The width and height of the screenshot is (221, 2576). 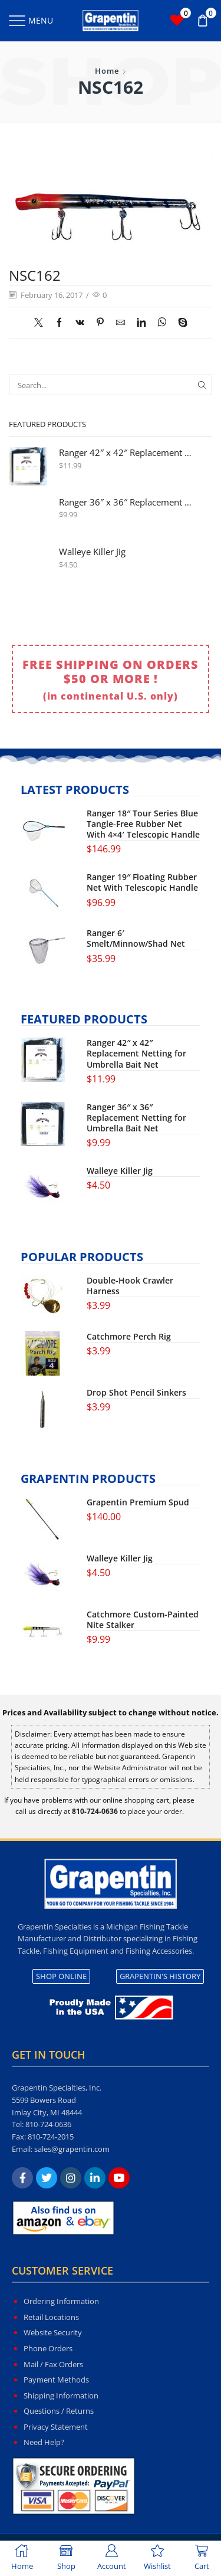 What do you see at coordinates (128, 502) in the screenshot?
I see `Ranger 36″ x 36″ Replacement Netting for Umbrella Bait Net` at bounding box center [128, 502].